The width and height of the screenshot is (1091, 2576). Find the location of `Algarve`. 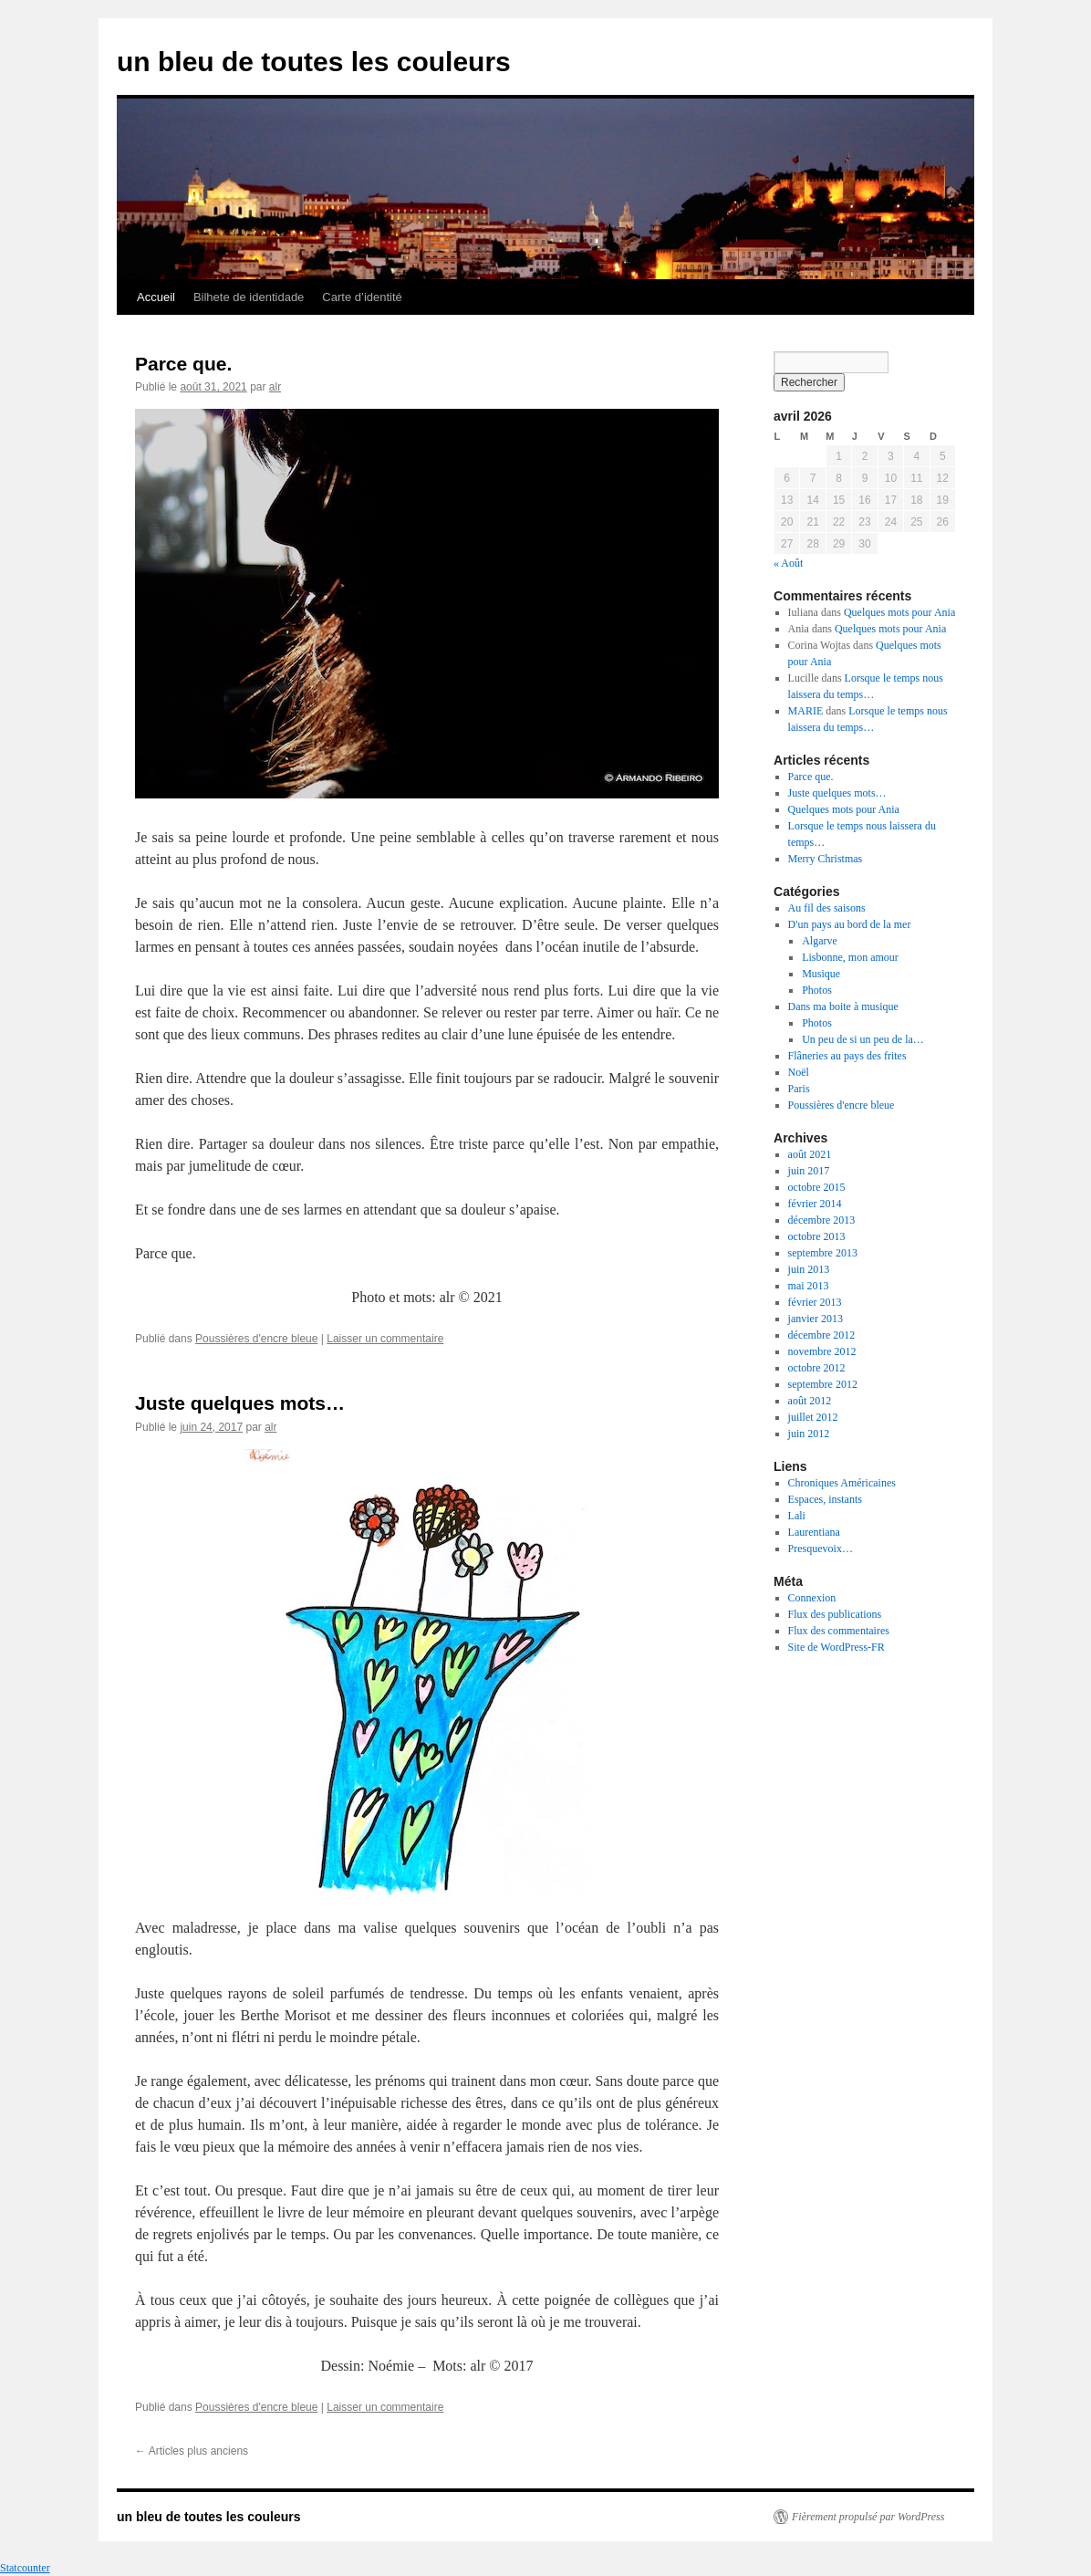

Algarve is located at coordinates (819, 940).